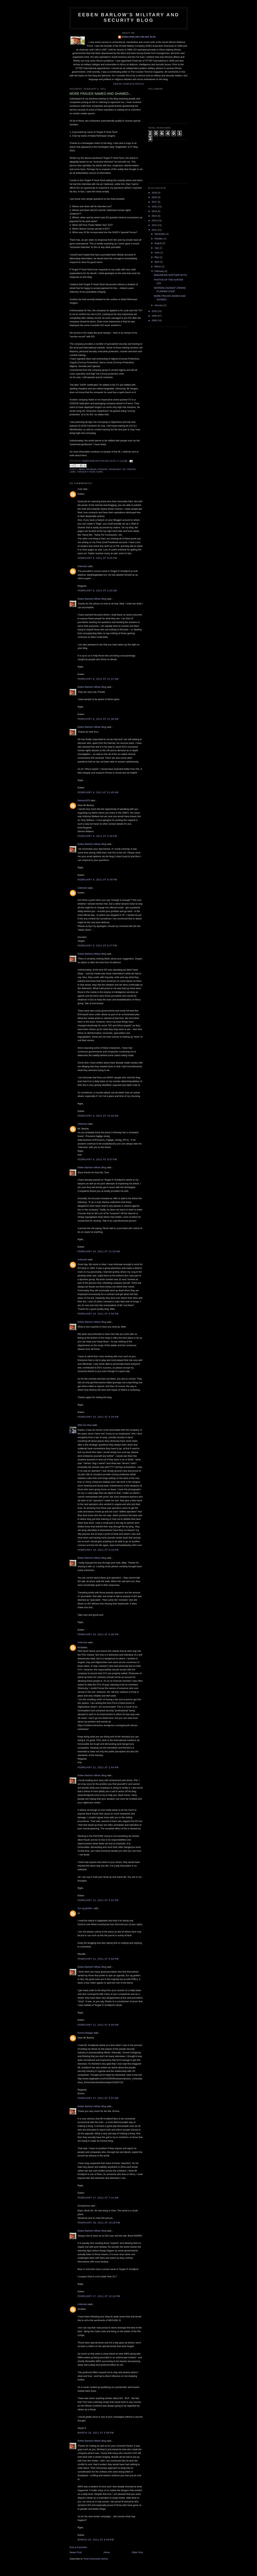 The width and height of the screenshot is (257, 2576). I want to click on February 8, 2011 at 11:45 AM, so click(98, 792).